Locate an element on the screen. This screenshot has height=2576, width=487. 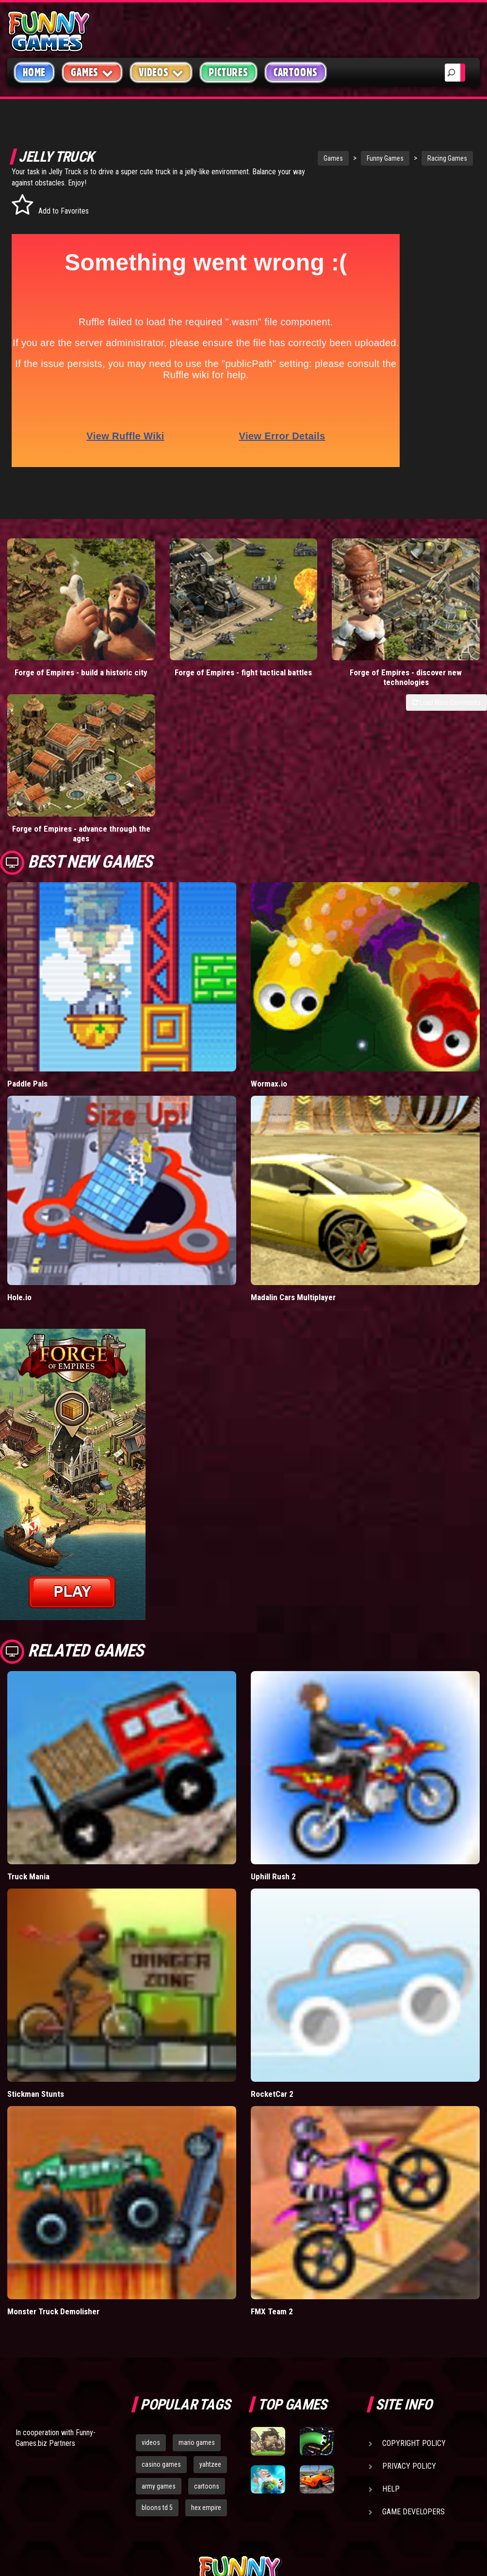
Privacy Policy is located at coordinates (409, 2265).